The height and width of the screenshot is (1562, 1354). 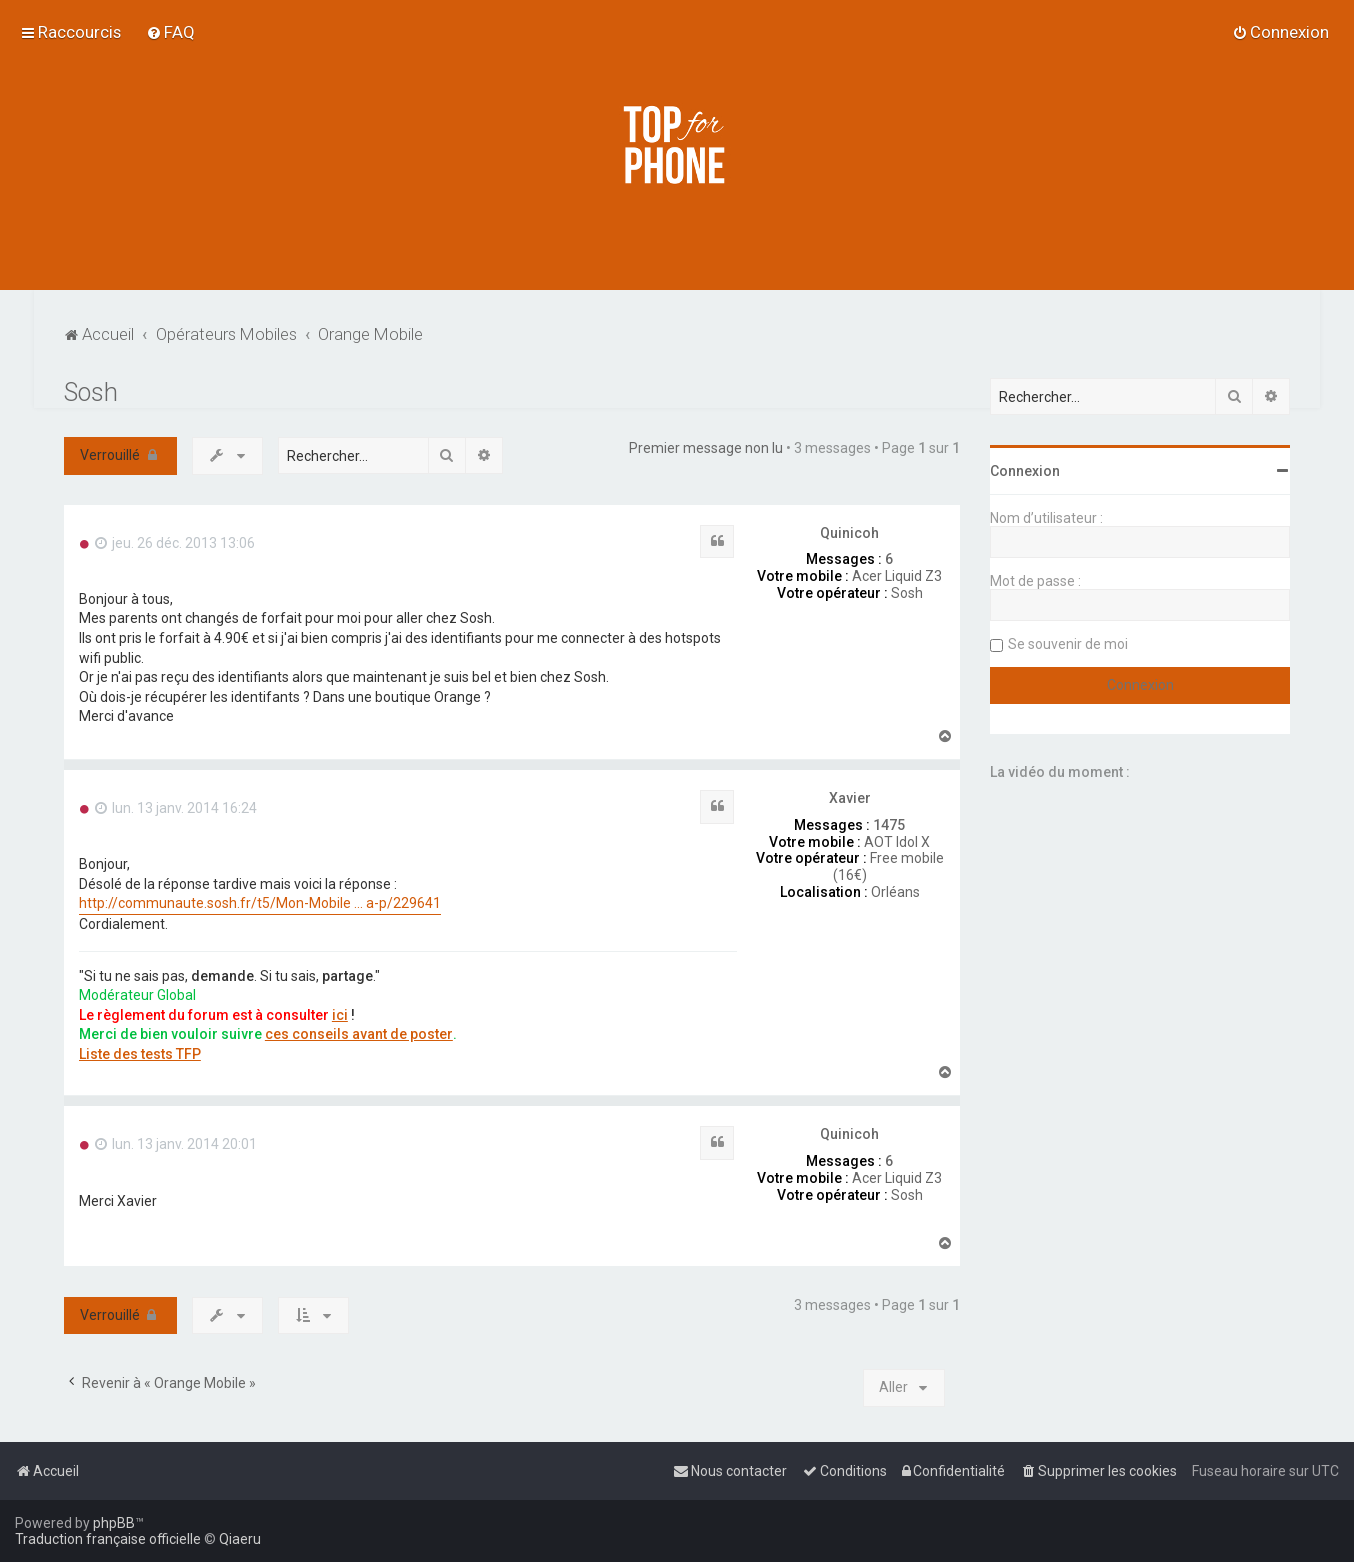 What do you see at coordinates (359, 1034) in the screenshot?
I see `ces conseils avant de poster` at bounding box center [359, 1034].